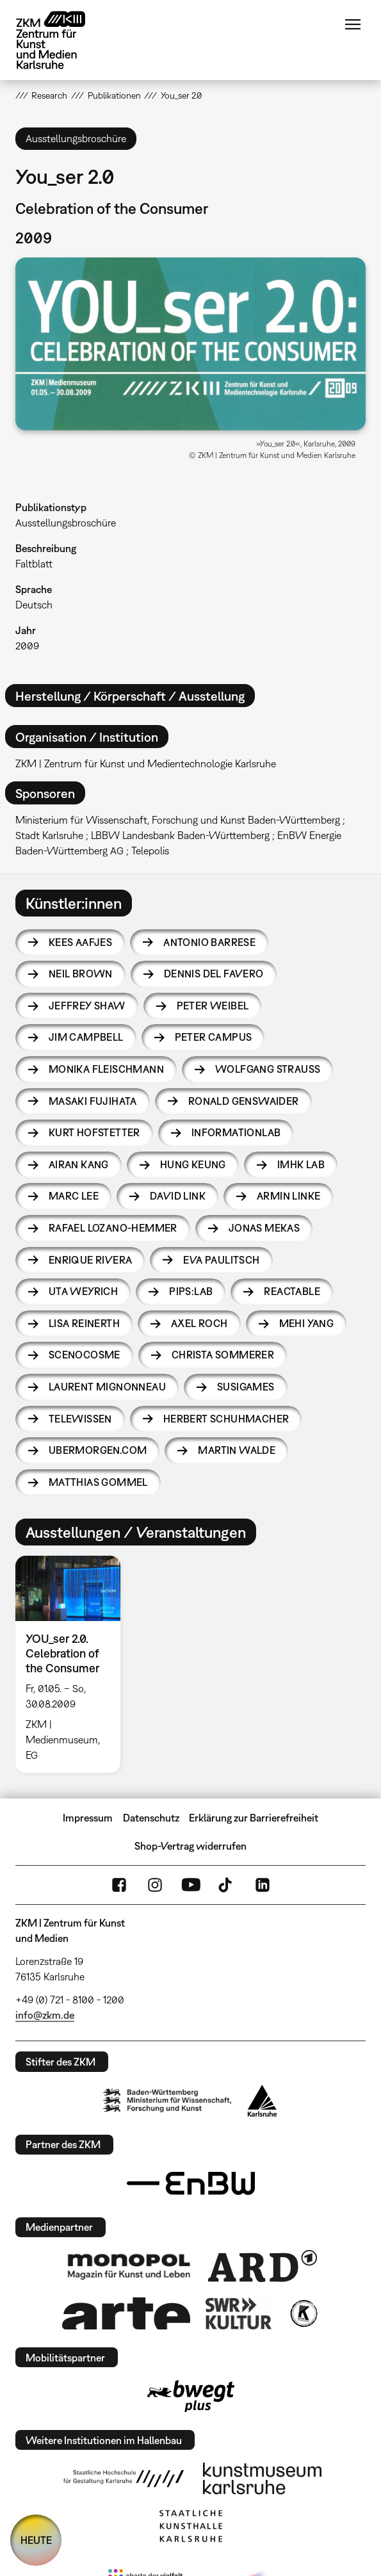 The image size is (381, 2576). I want to click on Informationlab, so click(236, 1132).